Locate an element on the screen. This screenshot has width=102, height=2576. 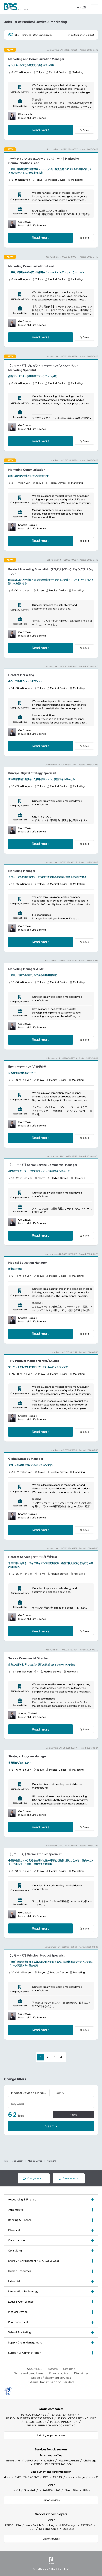
Search is located at coordinates (51, 2126).